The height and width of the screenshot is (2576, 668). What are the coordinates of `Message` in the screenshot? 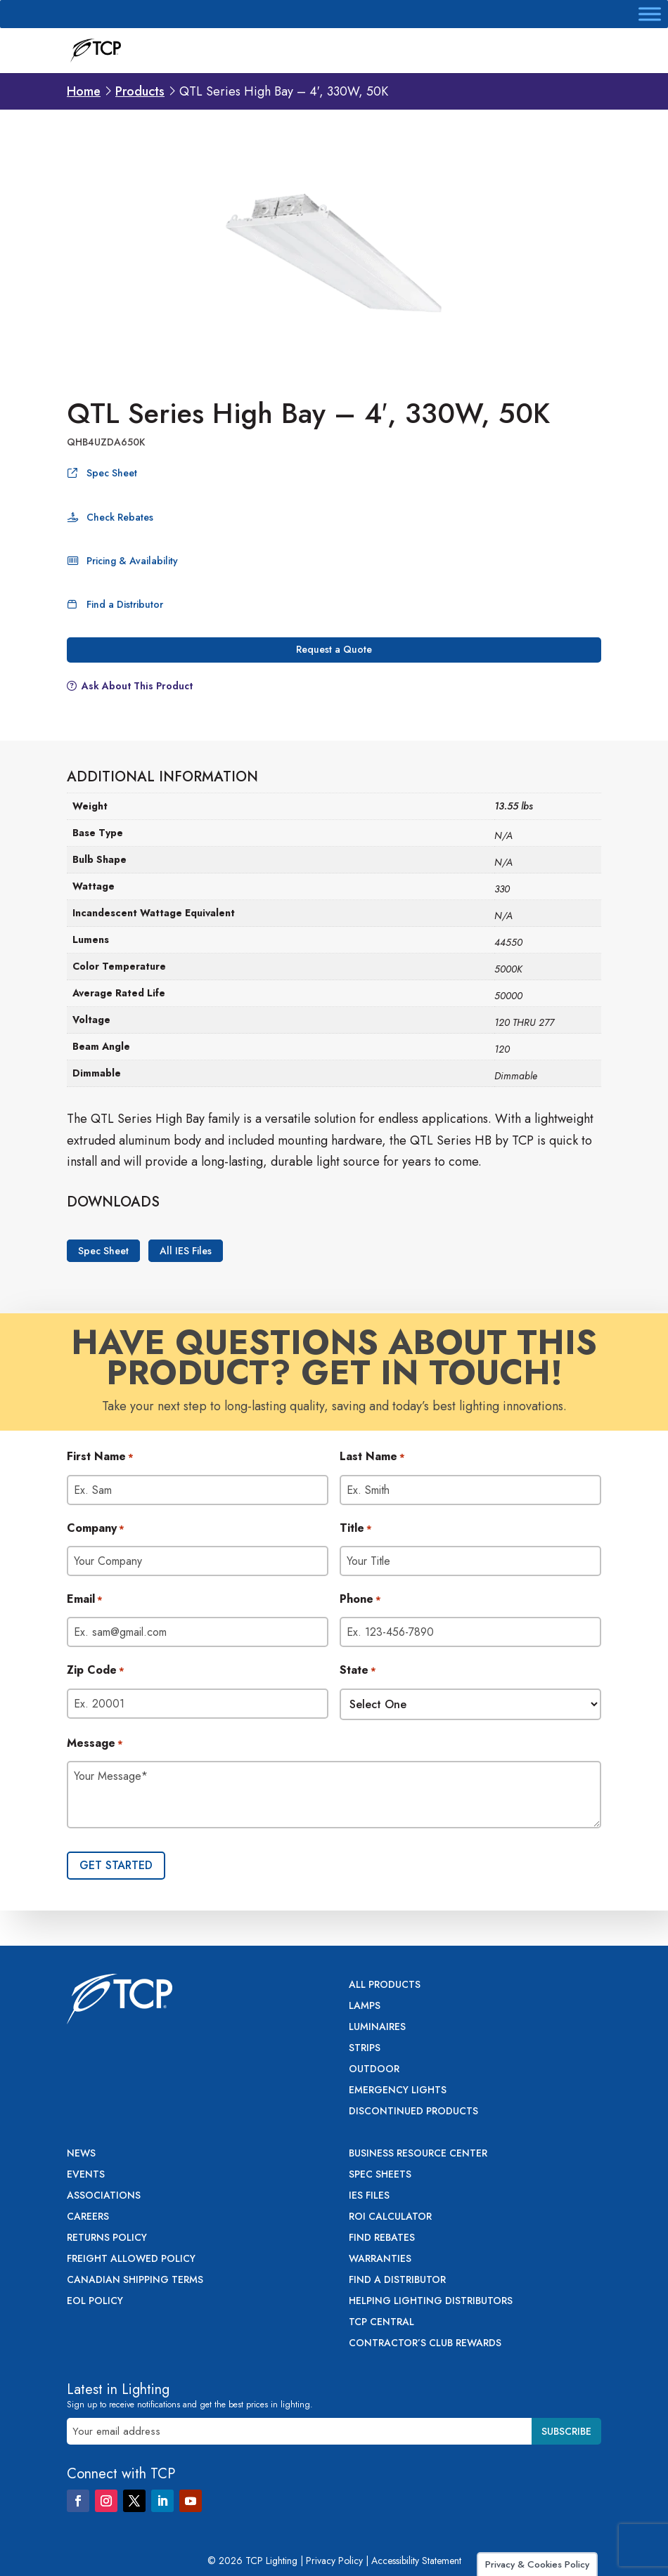 It's located at (95, 1744).